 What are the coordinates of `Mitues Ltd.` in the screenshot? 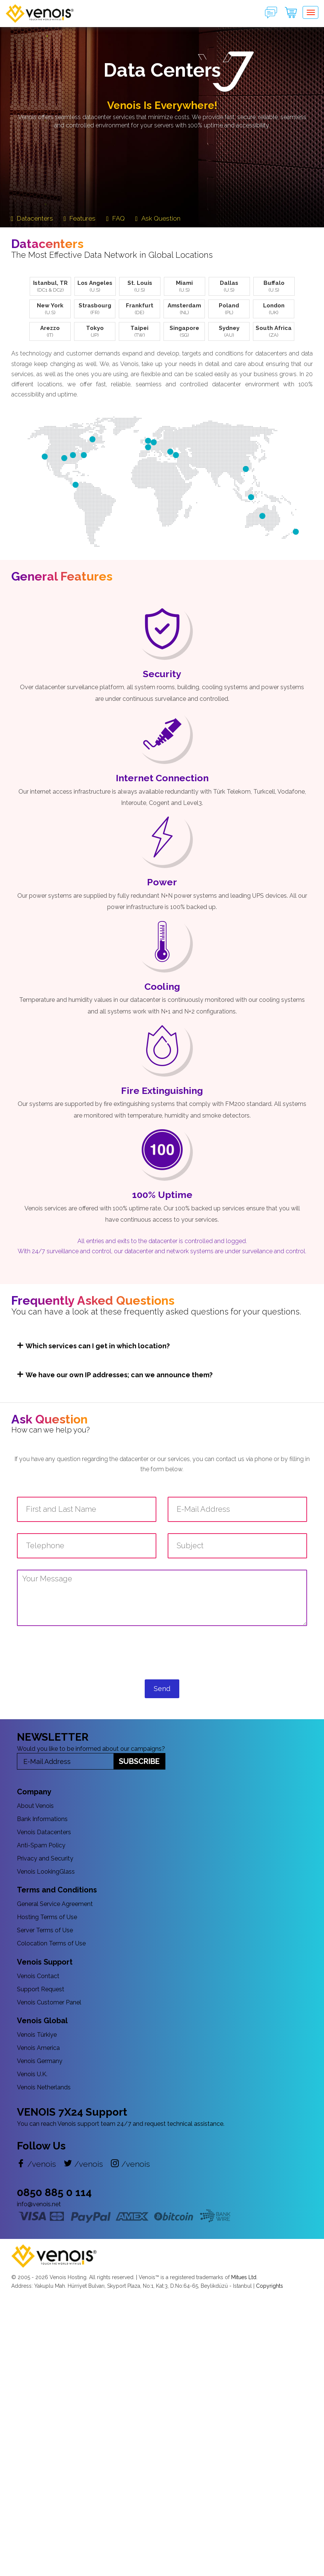 It's located at (244, 2277).